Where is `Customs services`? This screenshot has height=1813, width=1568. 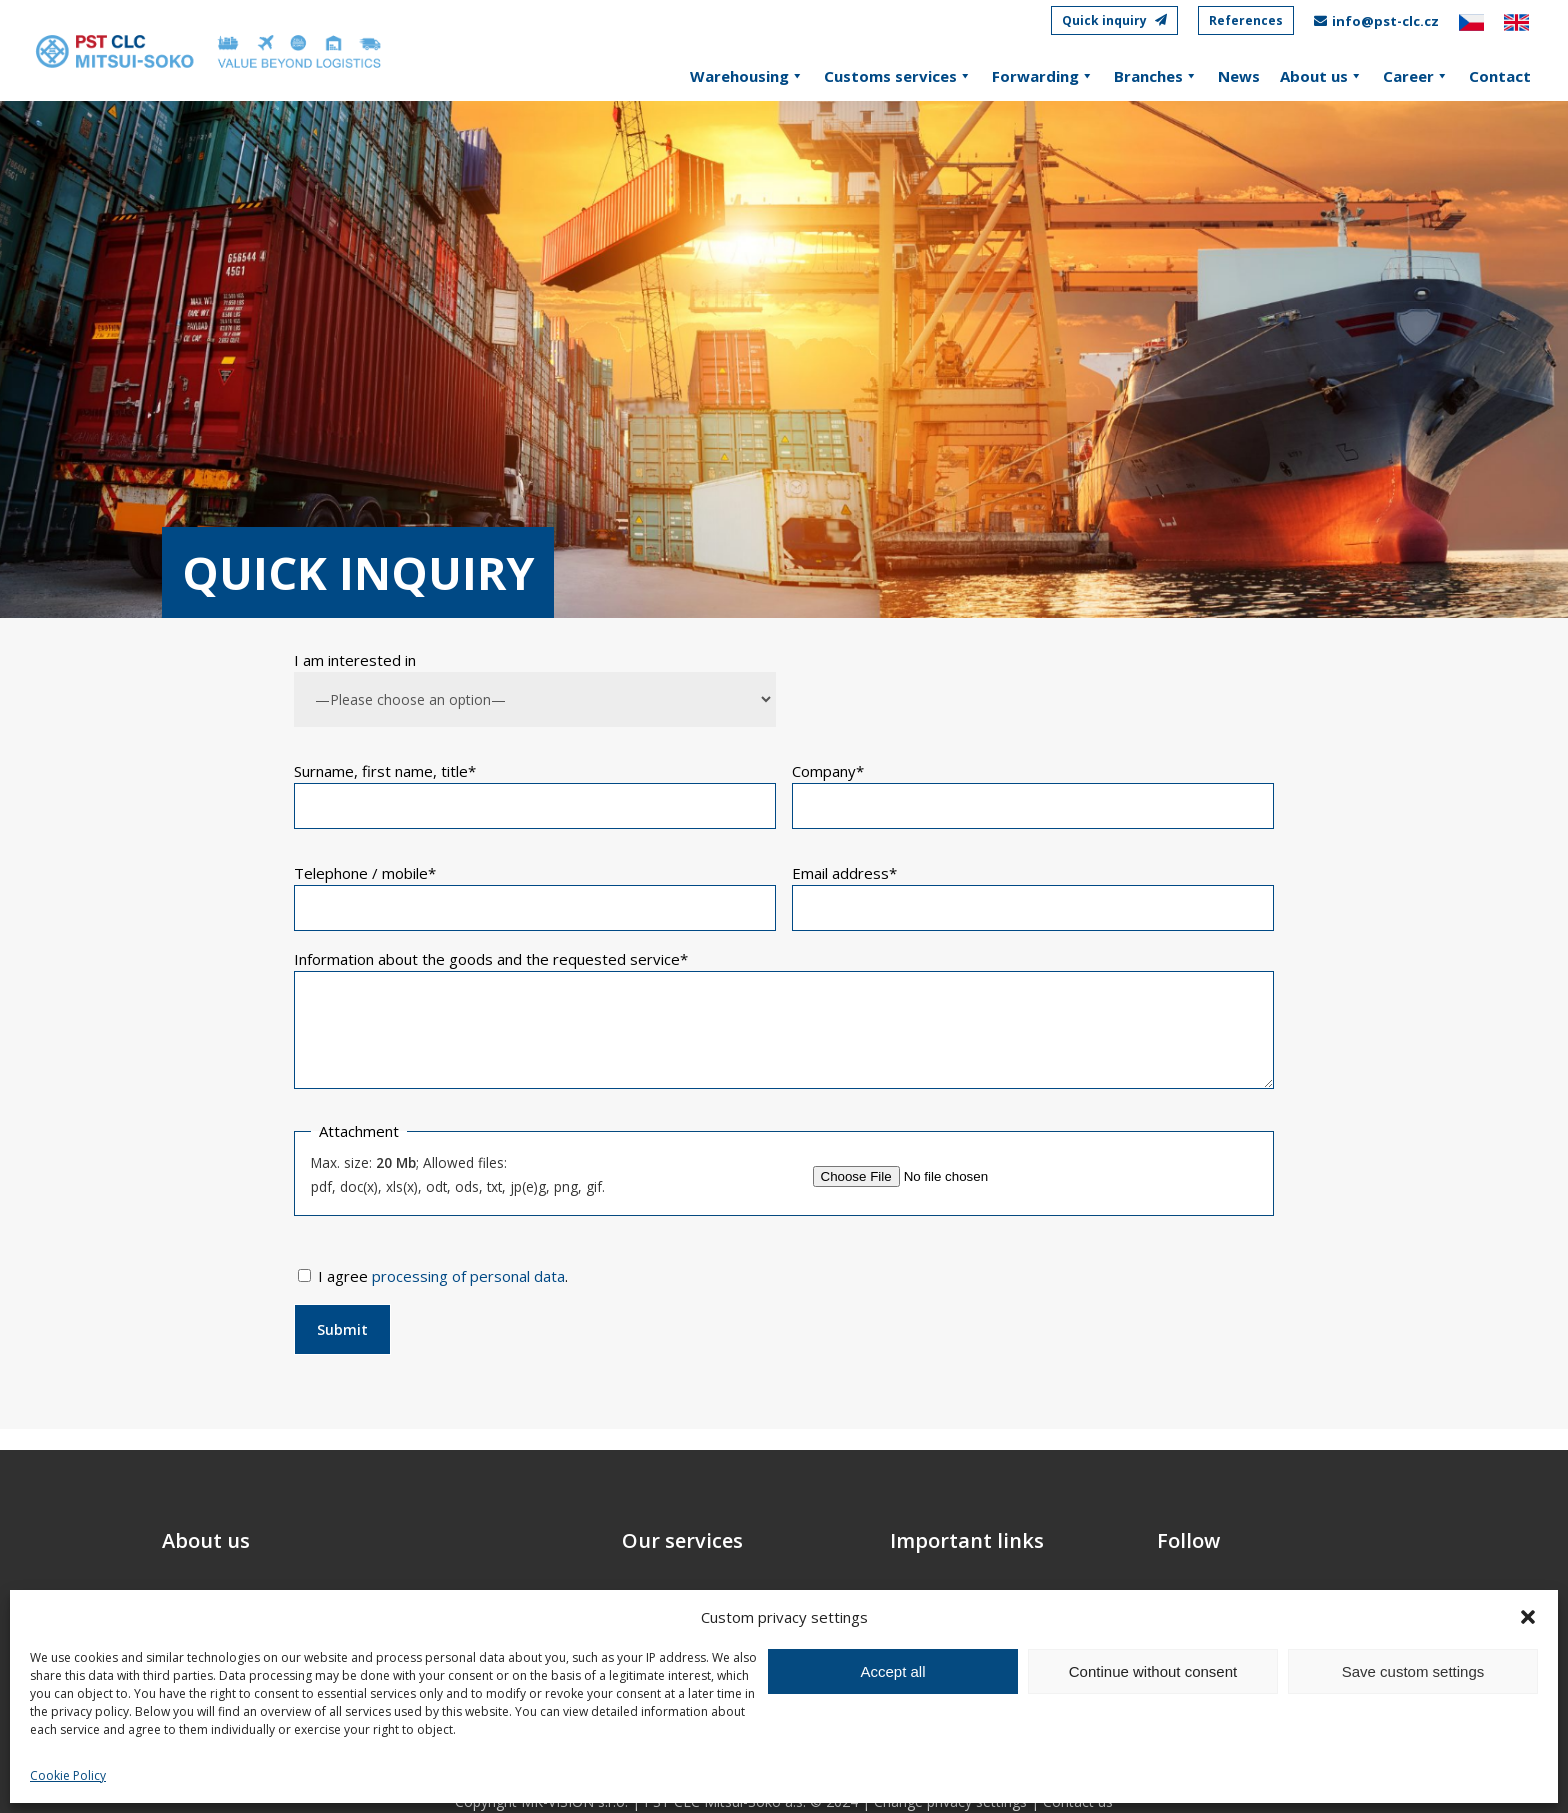
Customs services is located at coordinates (898, 76).